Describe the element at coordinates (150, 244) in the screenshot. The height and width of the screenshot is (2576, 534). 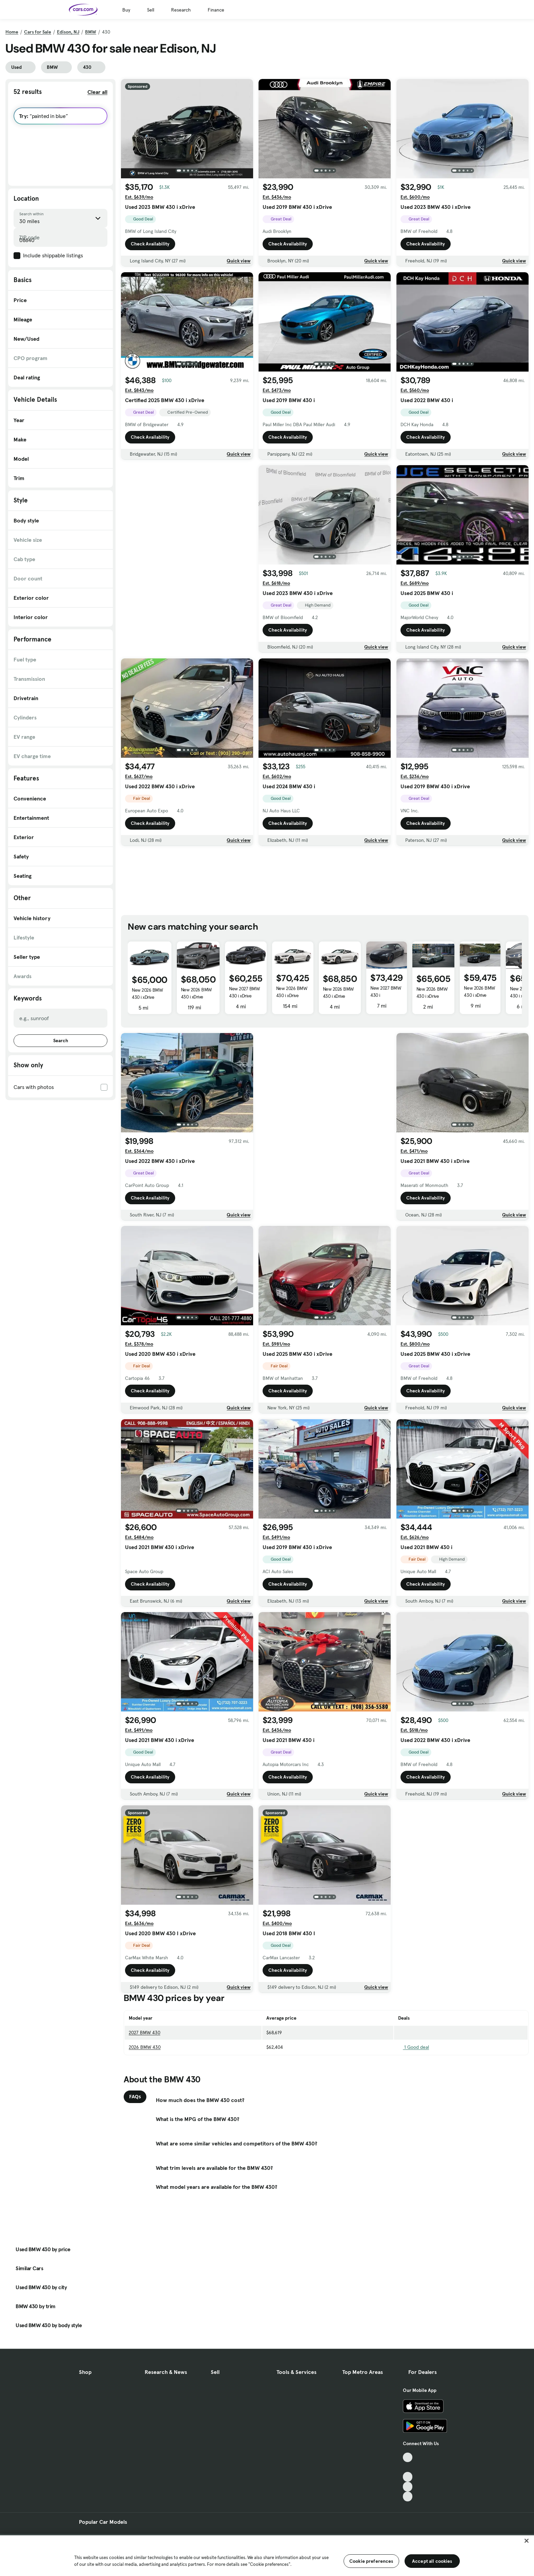
I see `Check Availability` at that location.